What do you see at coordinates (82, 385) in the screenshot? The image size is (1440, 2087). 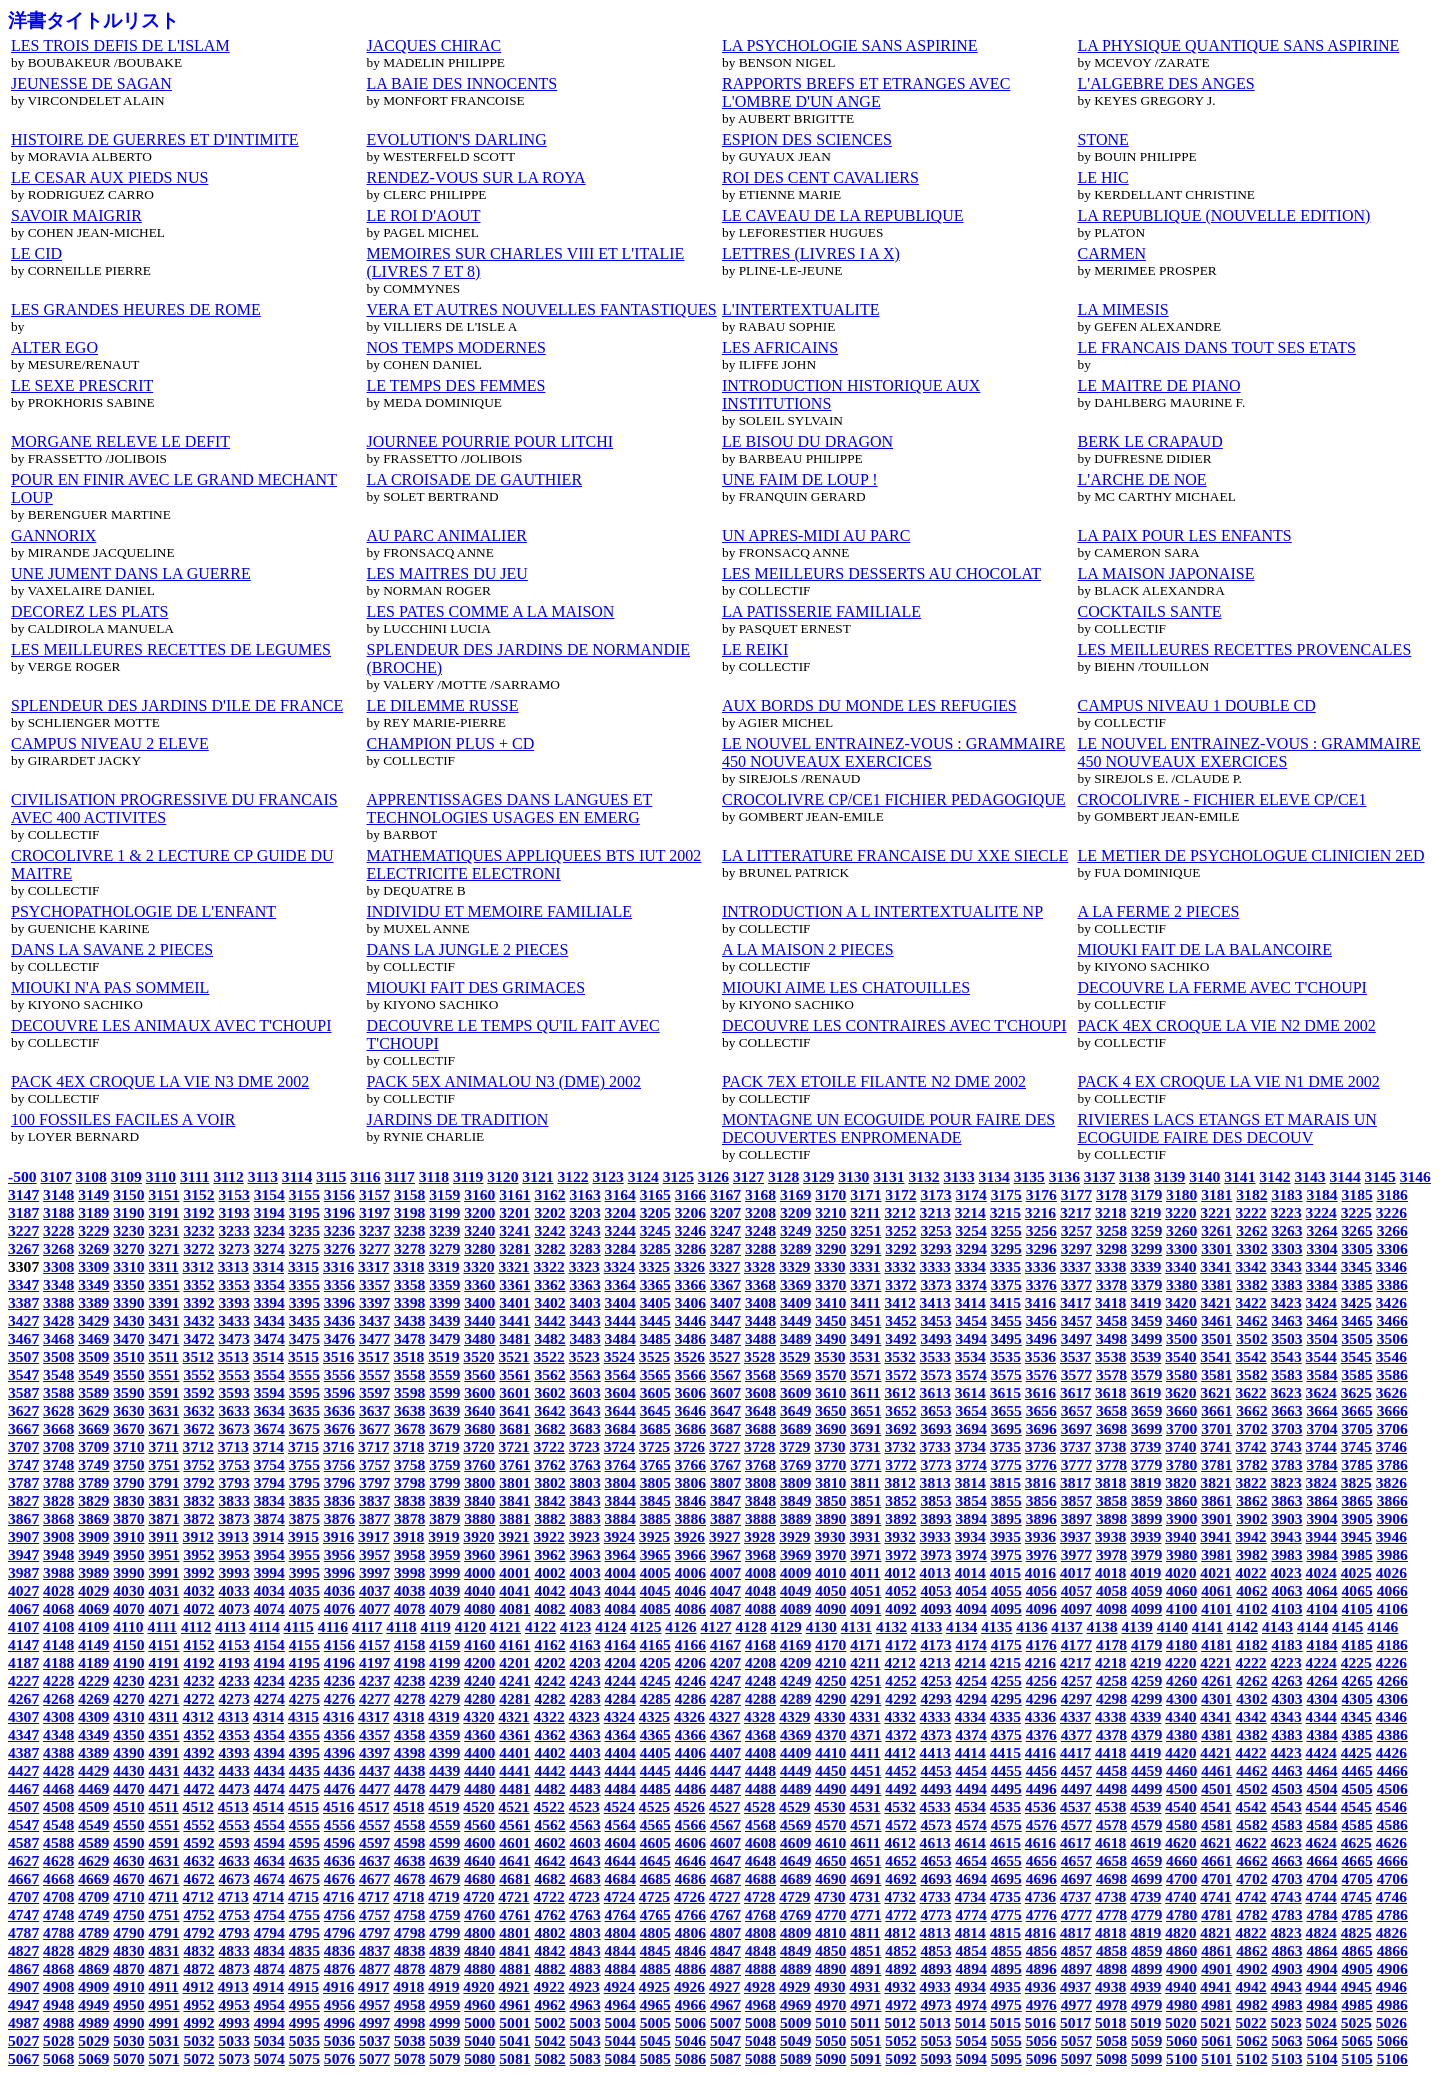 I see `LE SEXE PRESCRIT` at bounding box center [82, 385].